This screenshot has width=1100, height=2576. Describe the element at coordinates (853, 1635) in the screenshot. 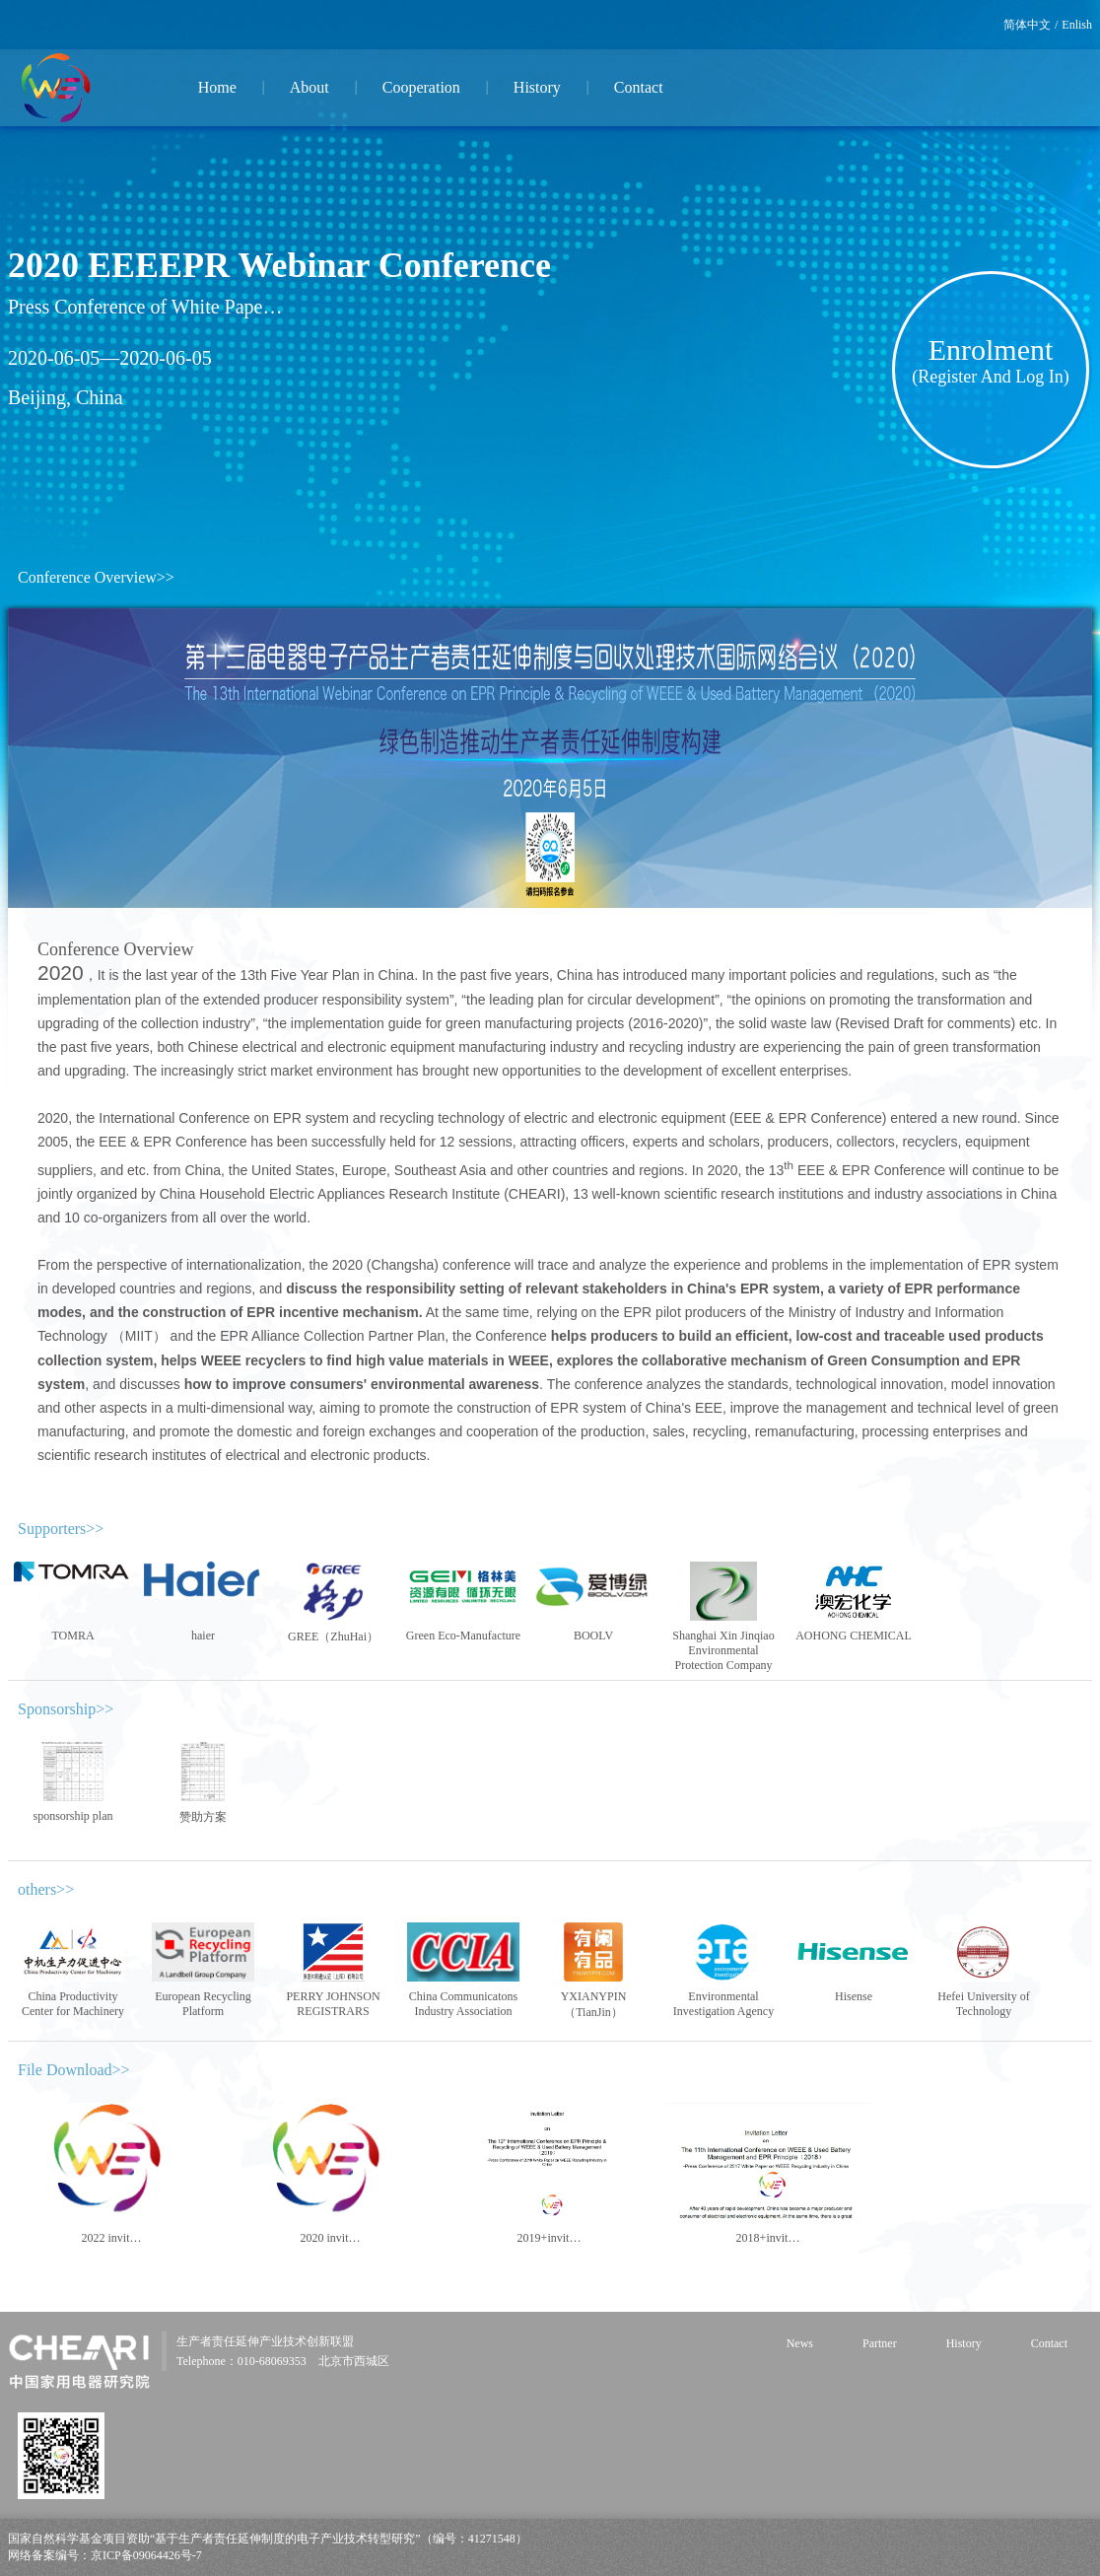

I see `AOHONG CHEMICAL` at that location.